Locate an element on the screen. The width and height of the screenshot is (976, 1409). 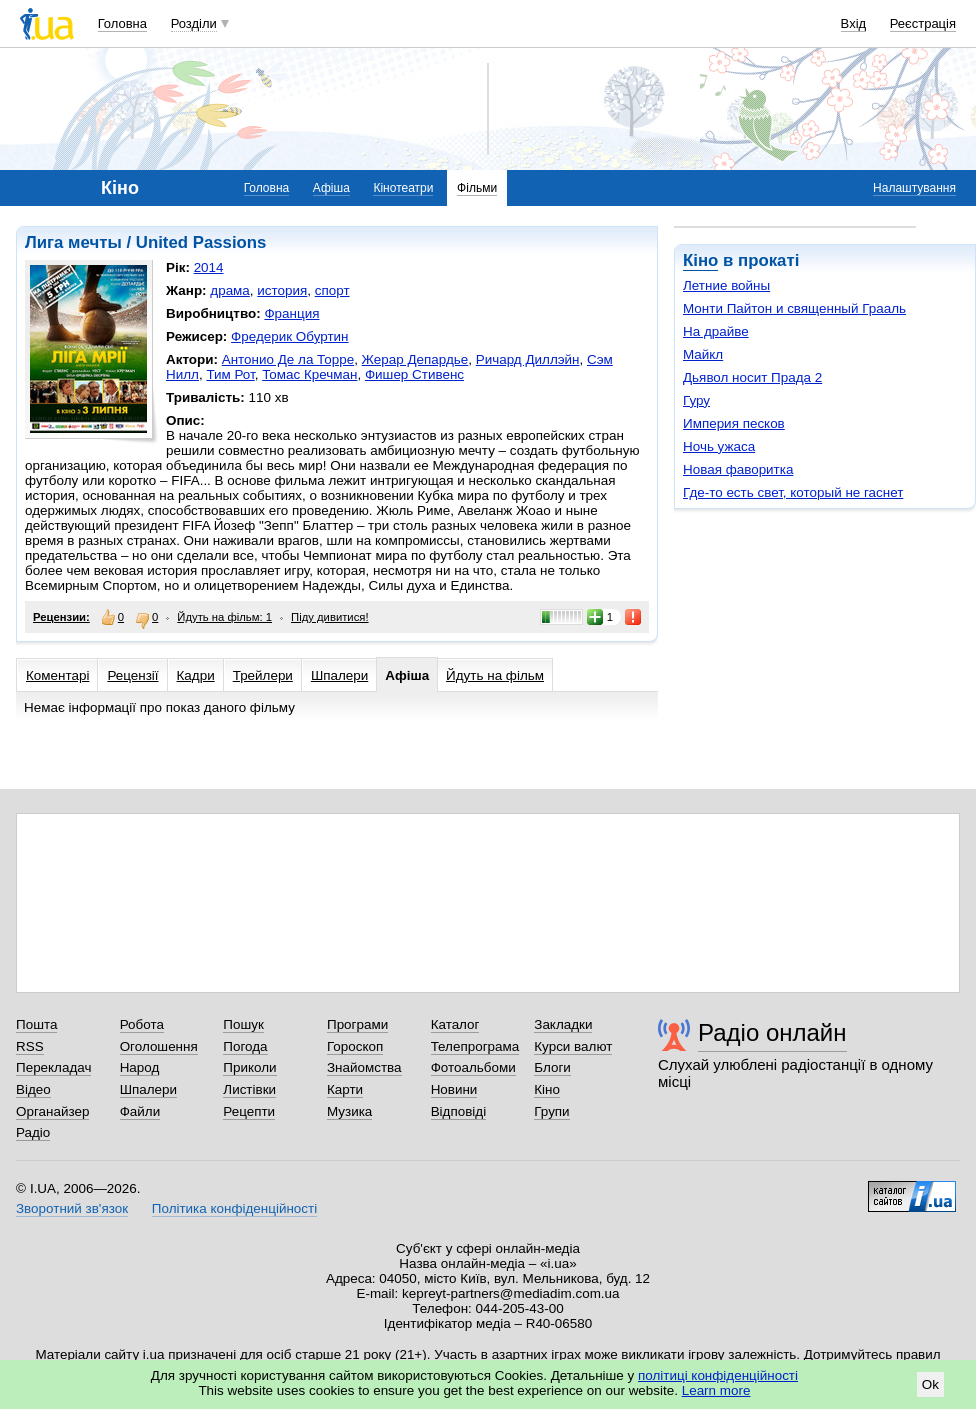
Радіо онлайн is located at coordinates (772, 1032).